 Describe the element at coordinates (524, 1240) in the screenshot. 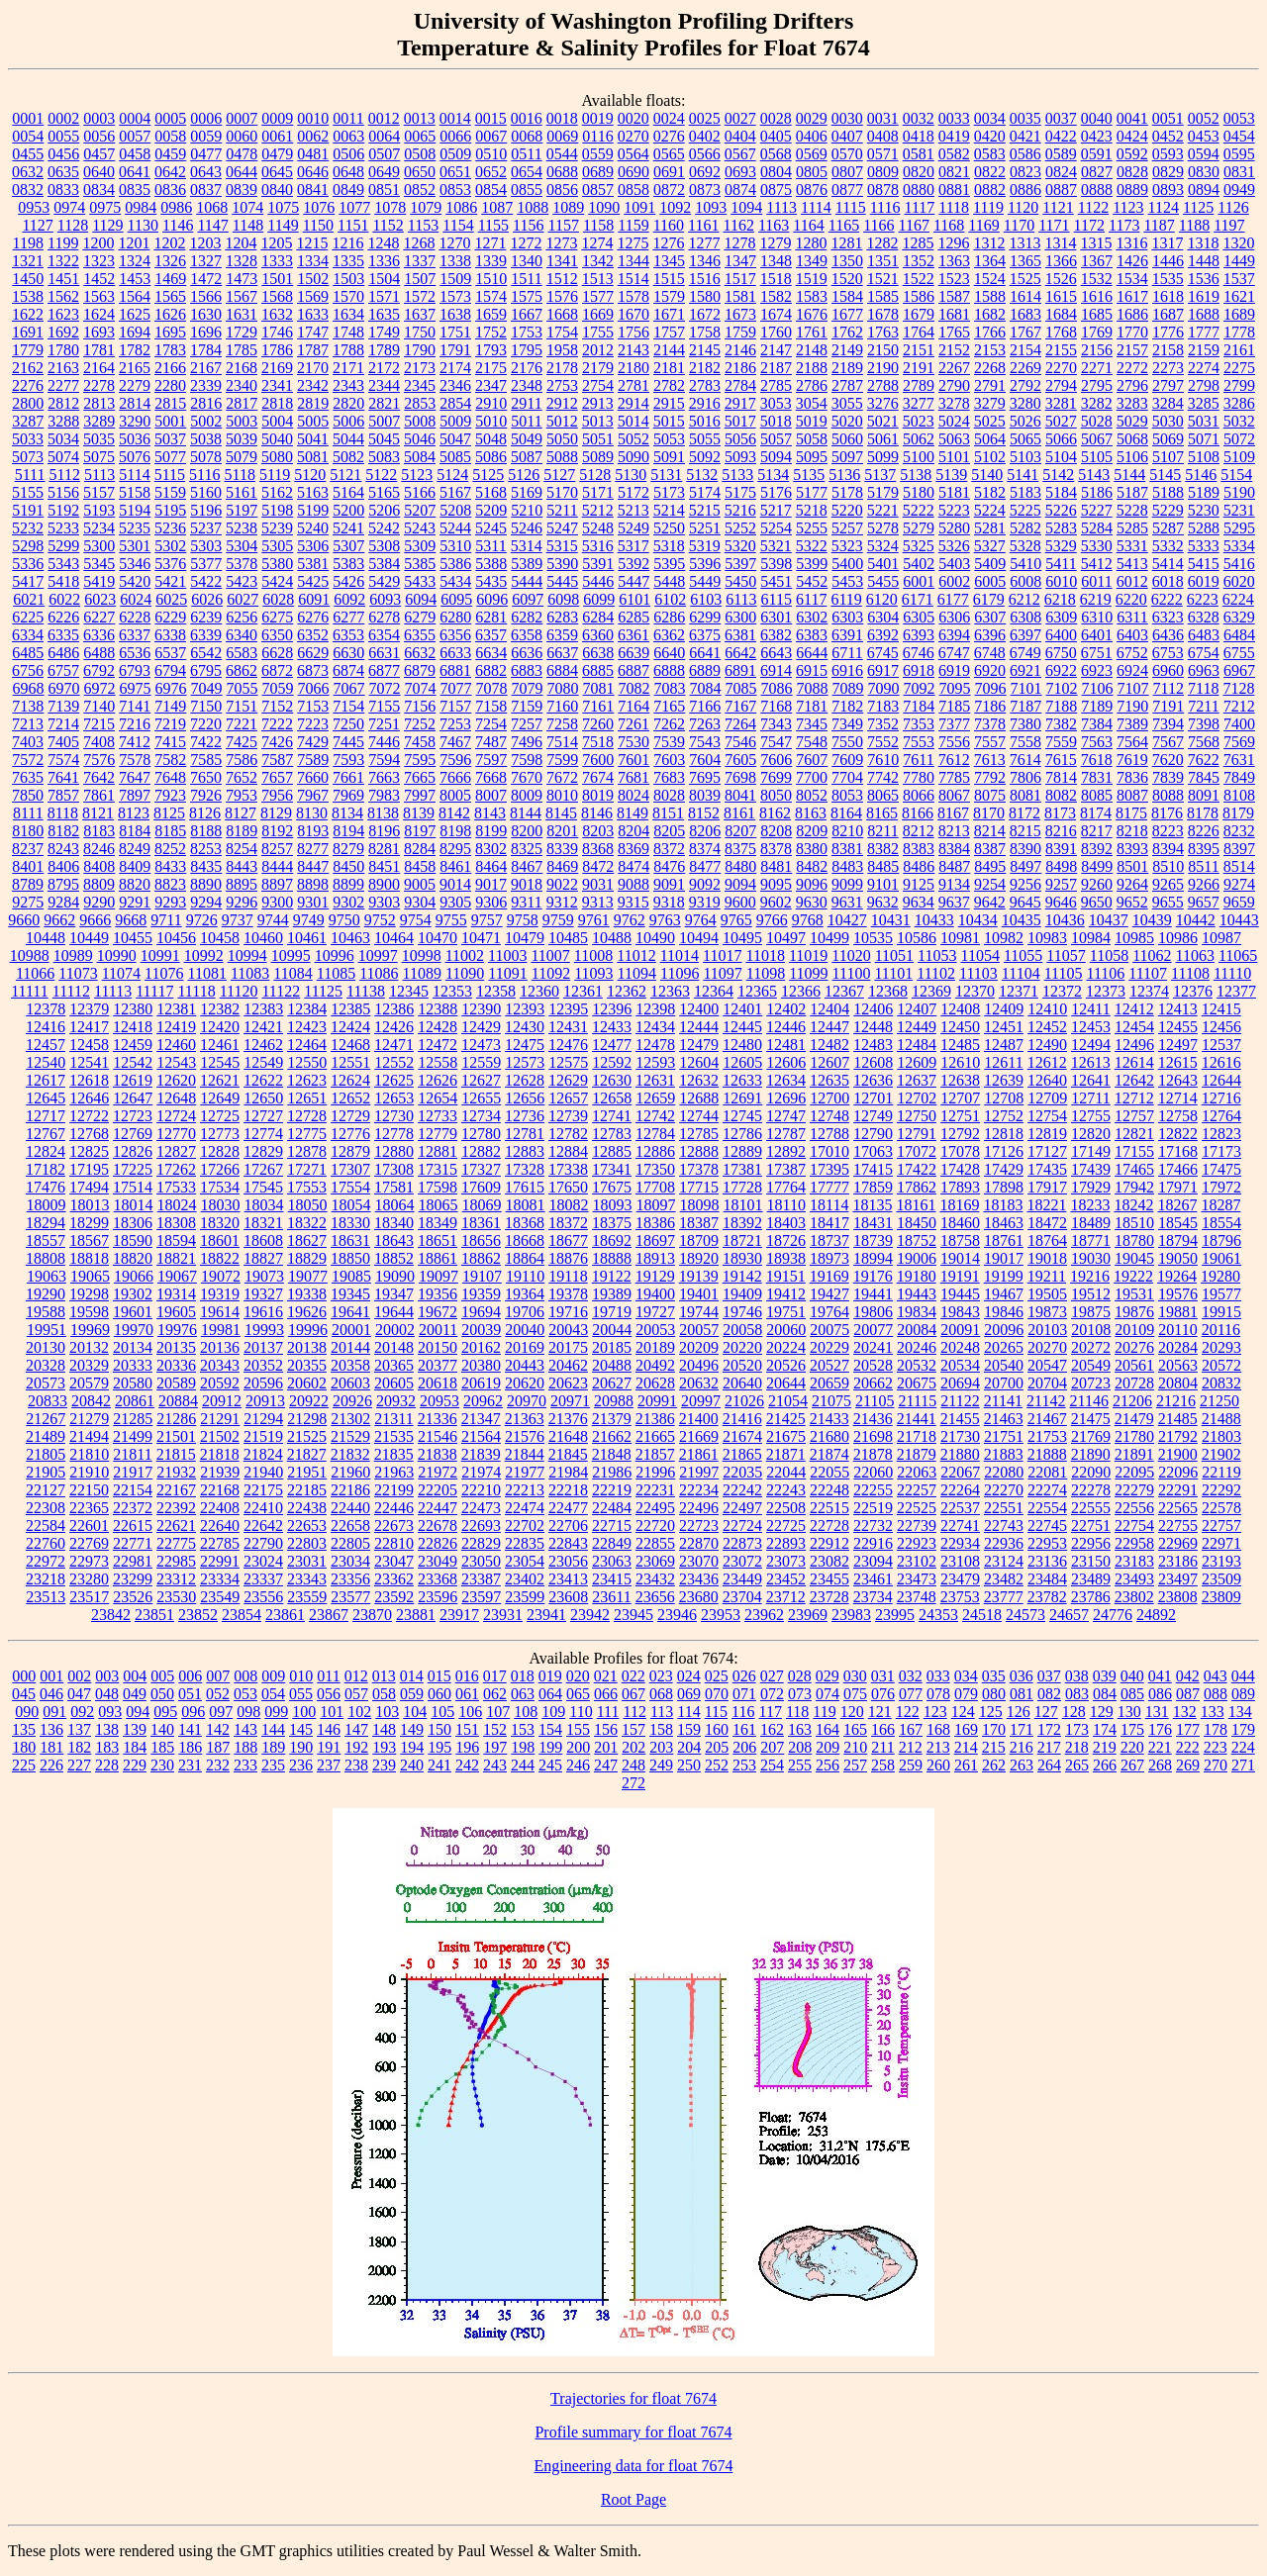

I see `18668` at that location.